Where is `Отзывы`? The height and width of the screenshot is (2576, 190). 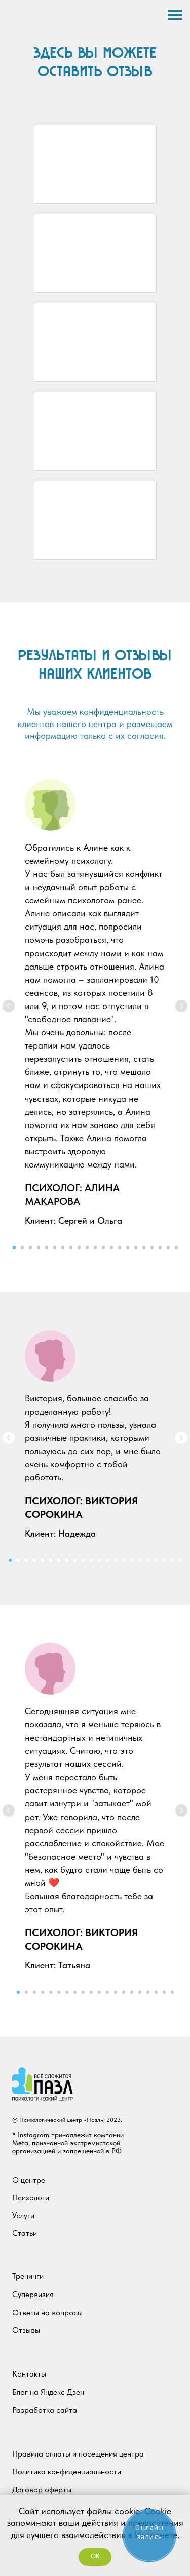 Отзывы is located at coordinates (26, 2330).